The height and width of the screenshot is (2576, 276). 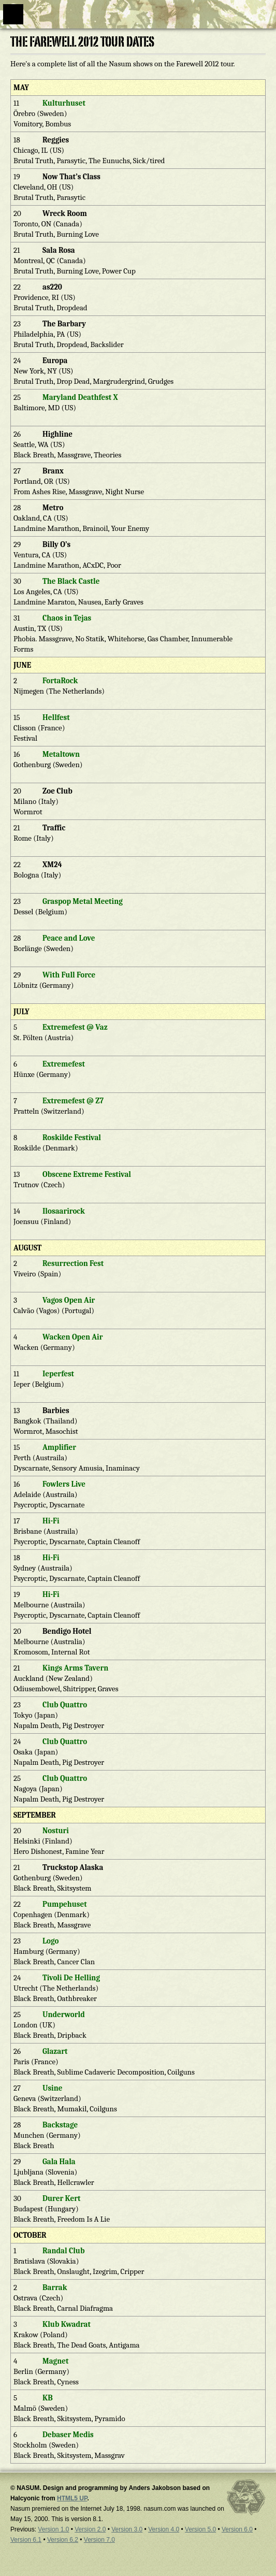 What do you see at coordinates (68, 1300) in the screenshot?
I see `Vagos Open Air` at bounding box center [68, 1300].